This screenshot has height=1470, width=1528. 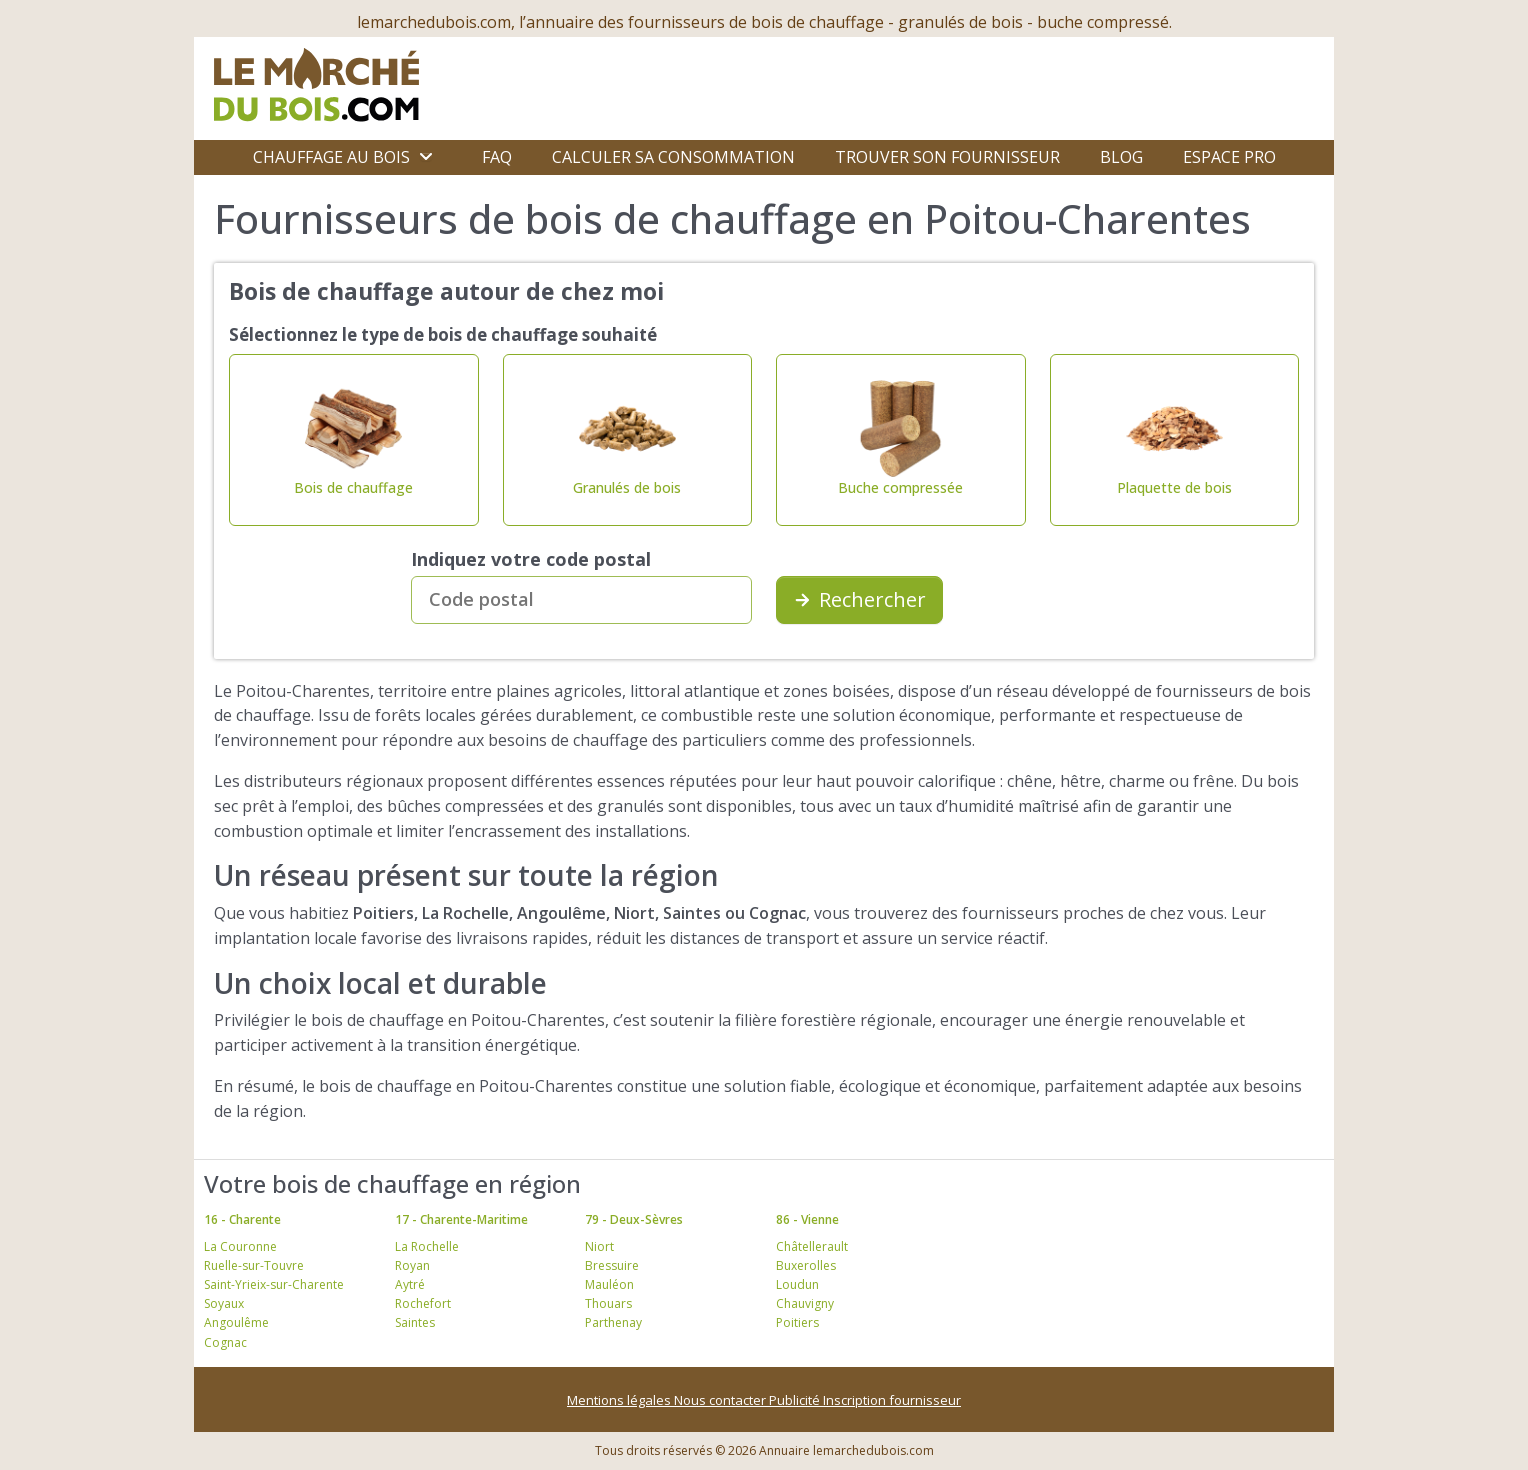 I want to click on Aytré, so click(x=410, y=1284).